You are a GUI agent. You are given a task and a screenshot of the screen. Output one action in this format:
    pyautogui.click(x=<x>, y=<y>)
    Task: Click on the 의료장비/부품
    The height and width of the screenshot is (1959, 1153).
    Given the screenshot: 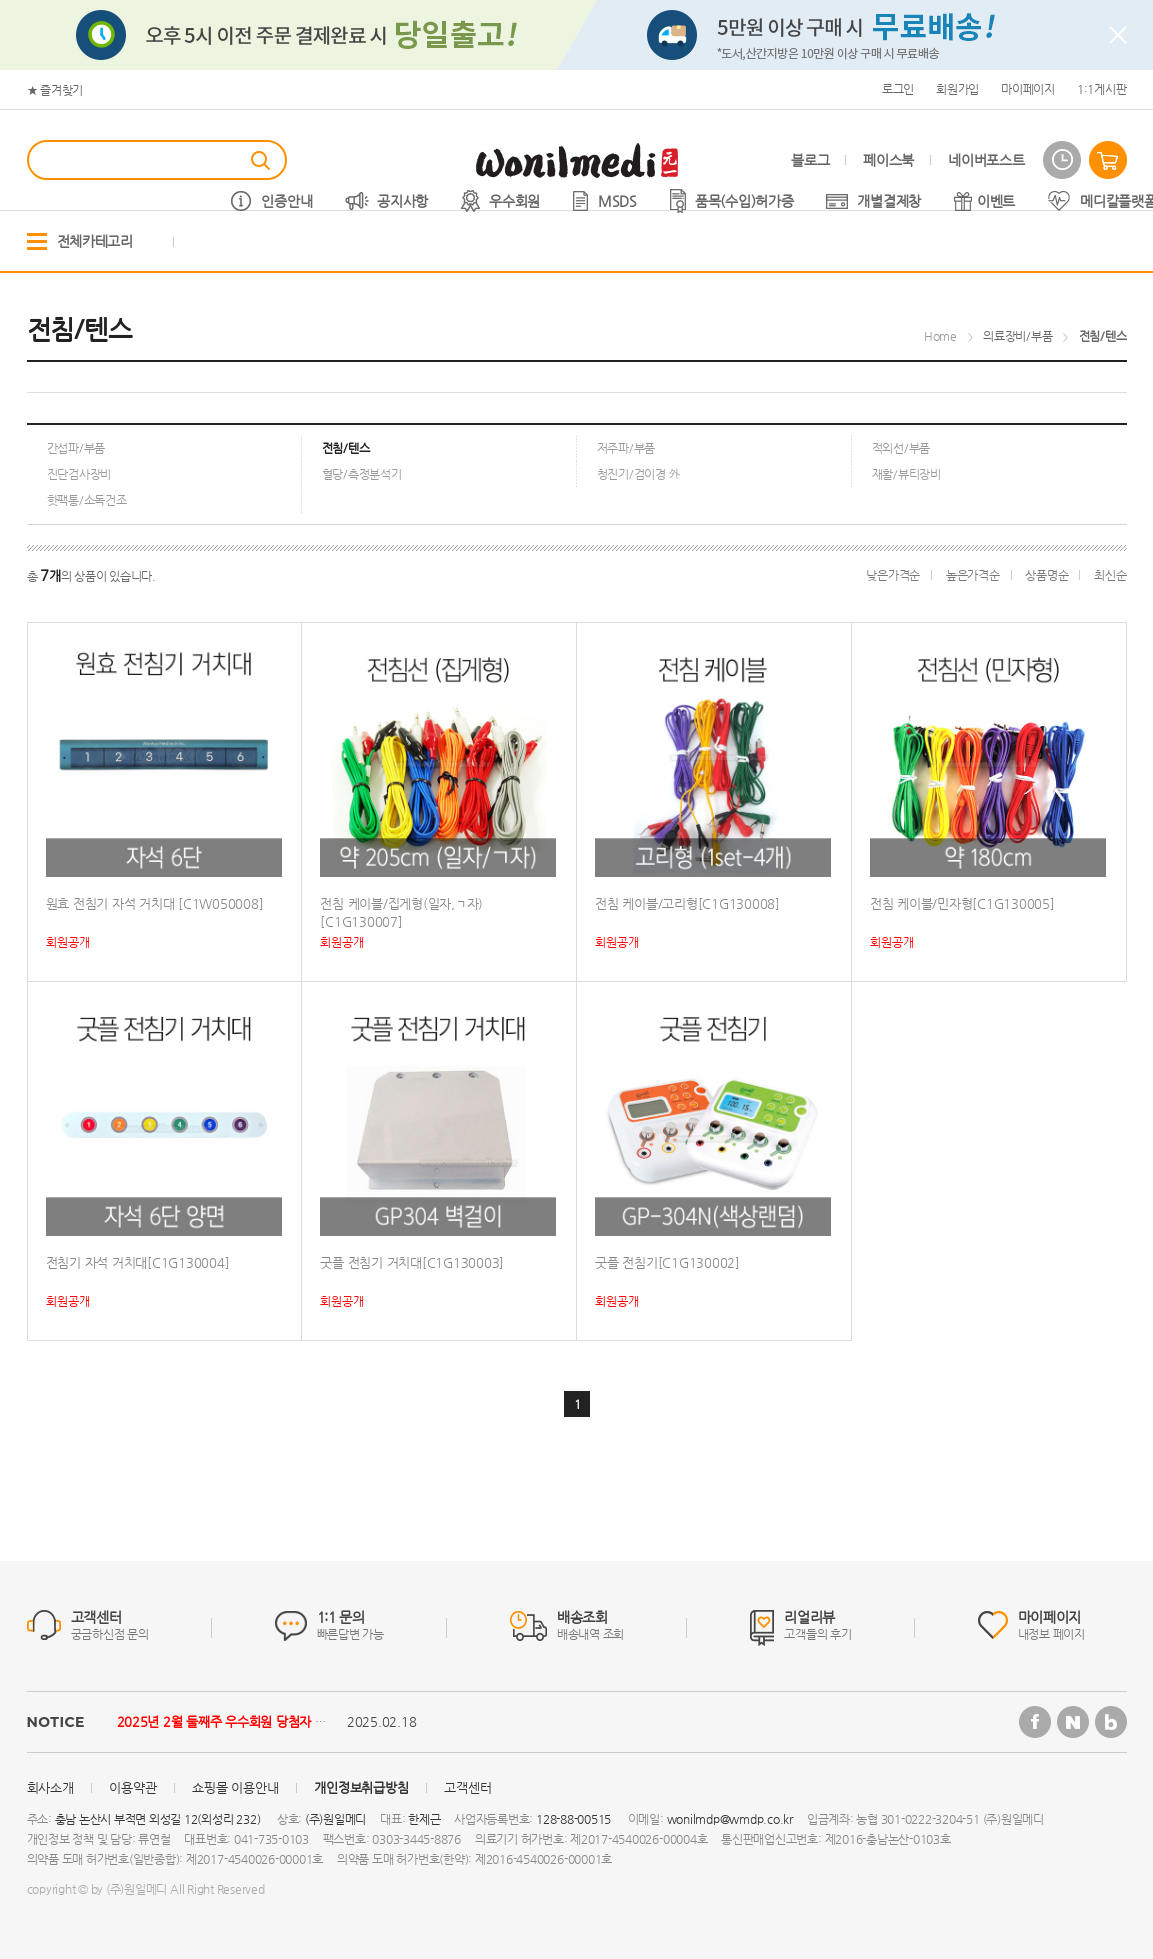 What is the action you would take?
    pyautogui.click(x=1017, y=336)
    